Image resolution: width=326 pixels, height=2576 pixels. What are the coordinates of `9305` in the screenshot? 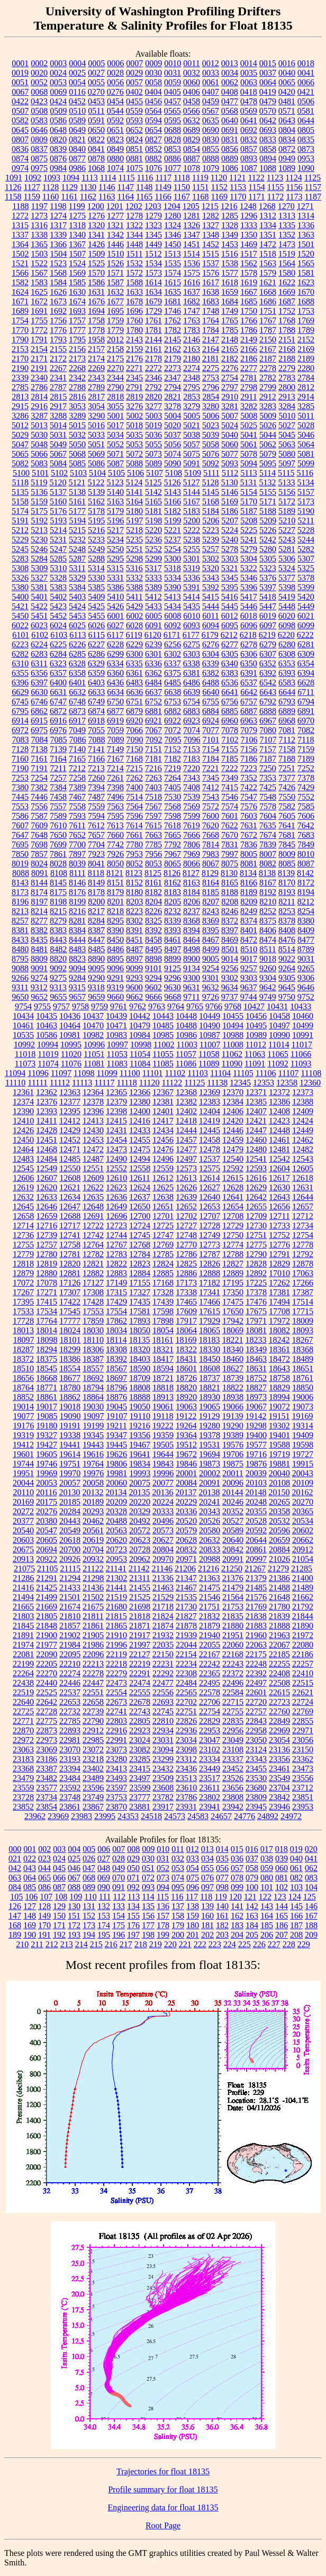 It's located at (286, 977).